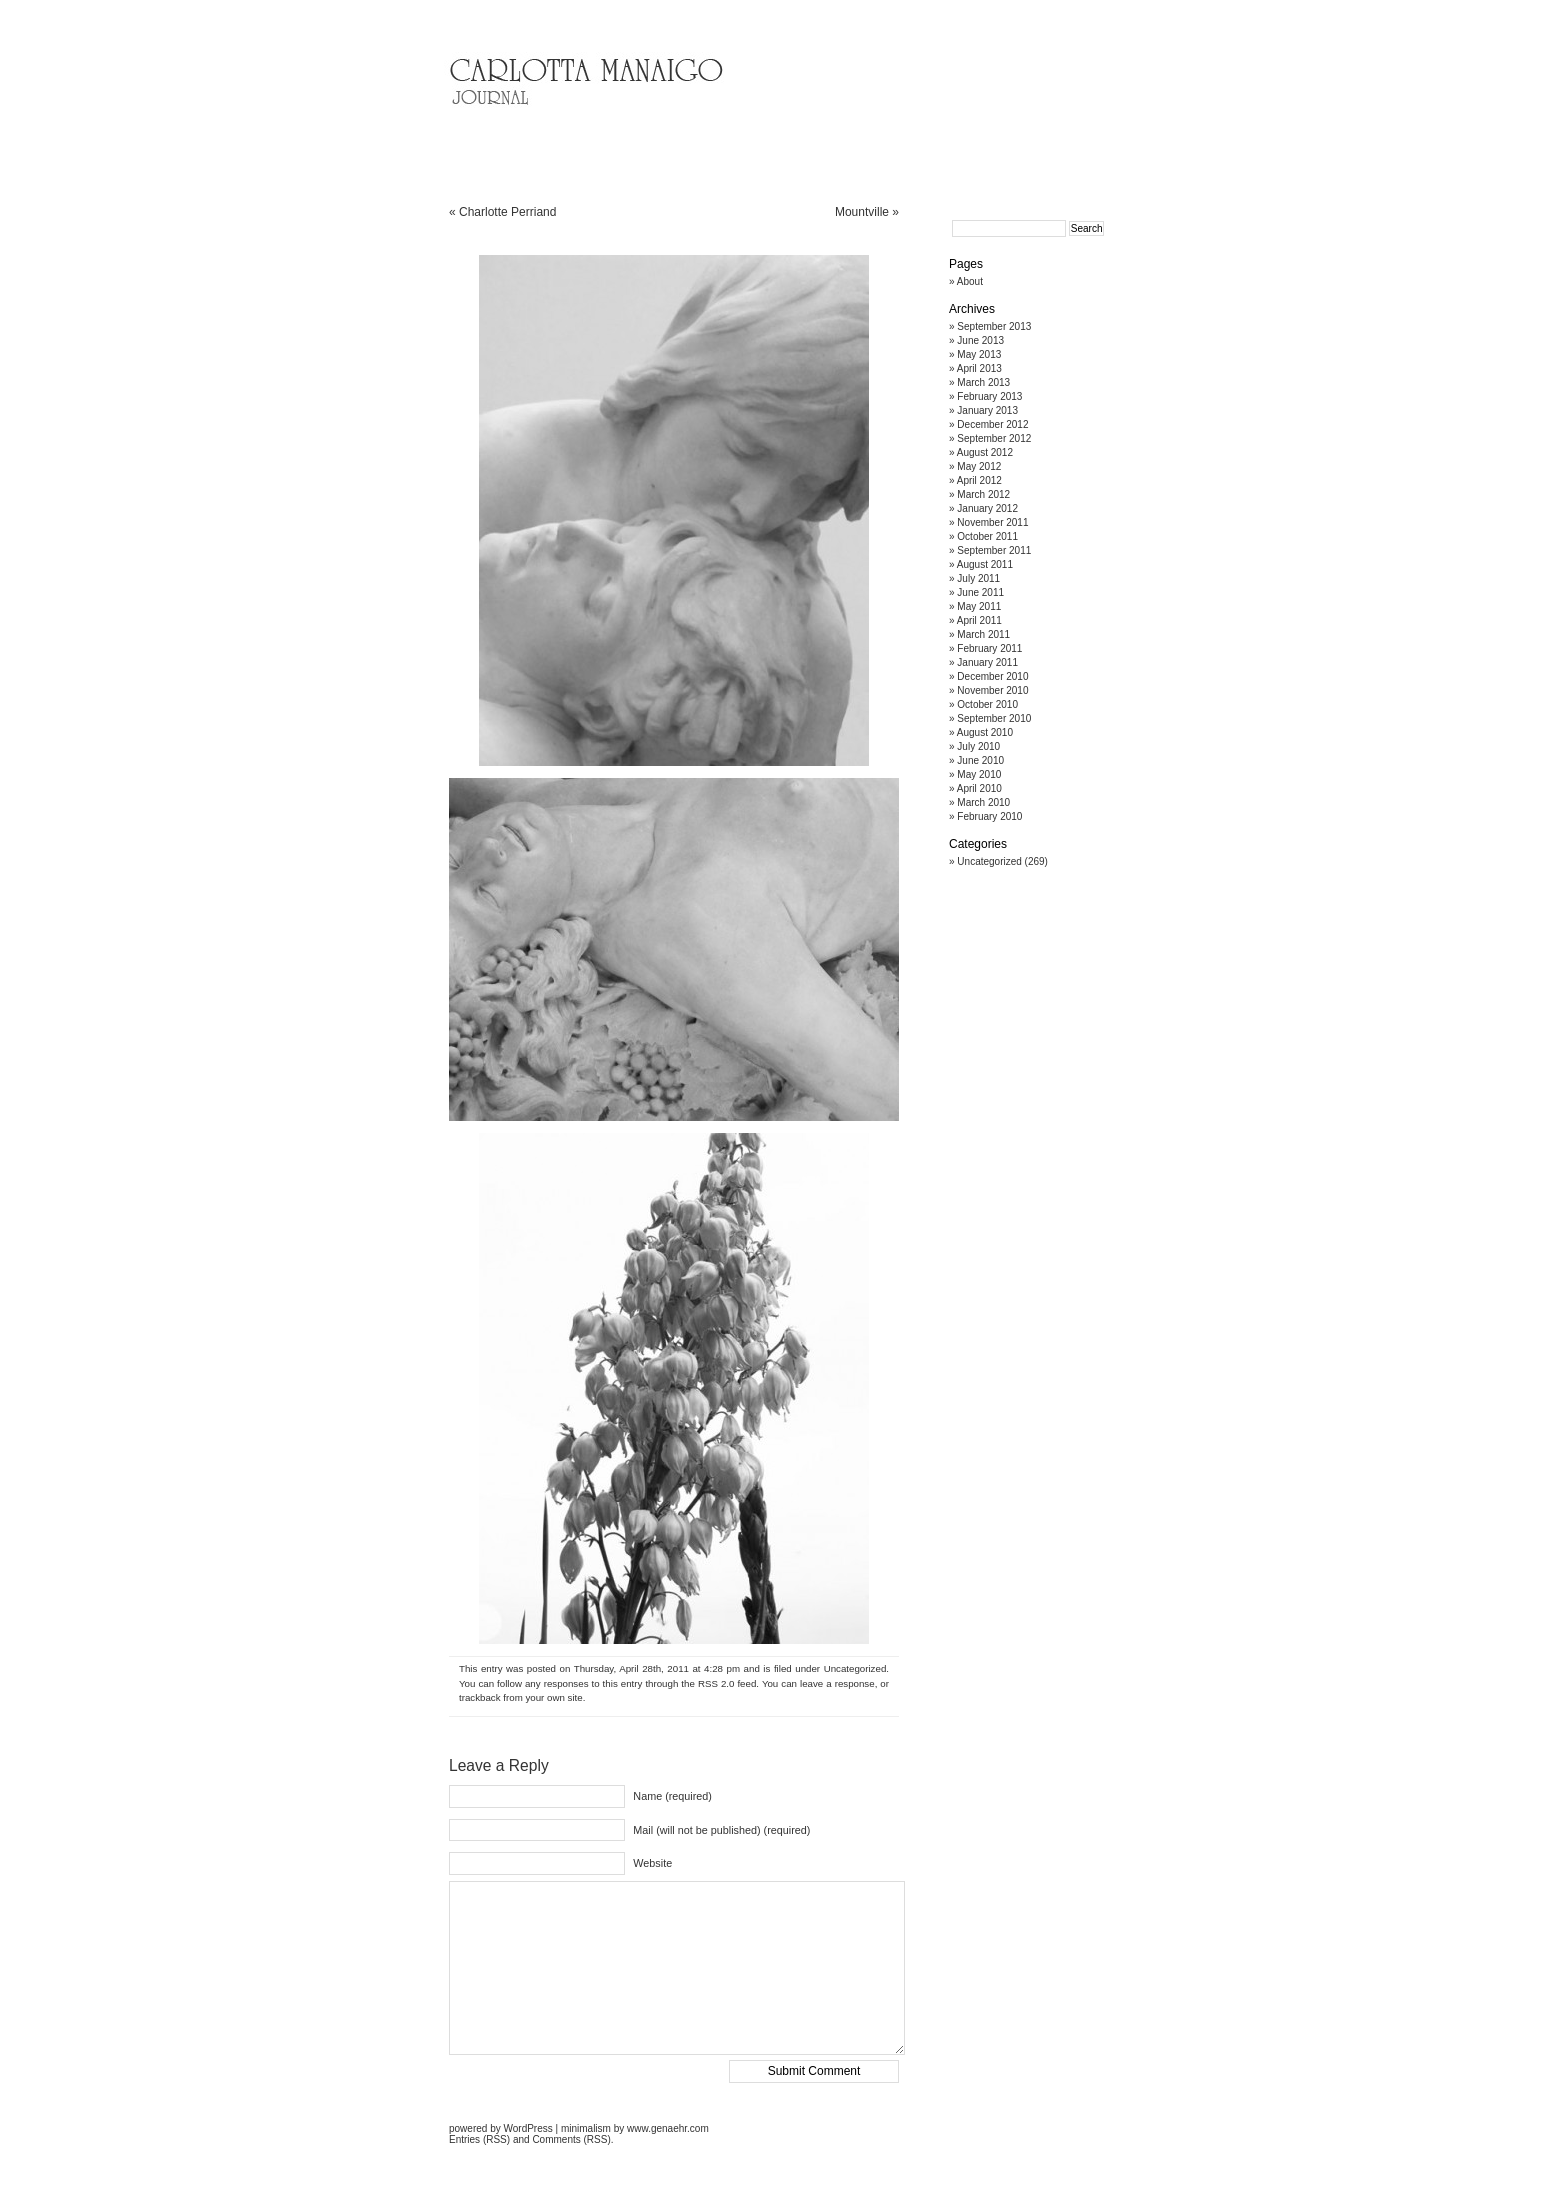  Describe the element at coordinates (980, 592) in the screenshot. I see `June 2011` at that location.